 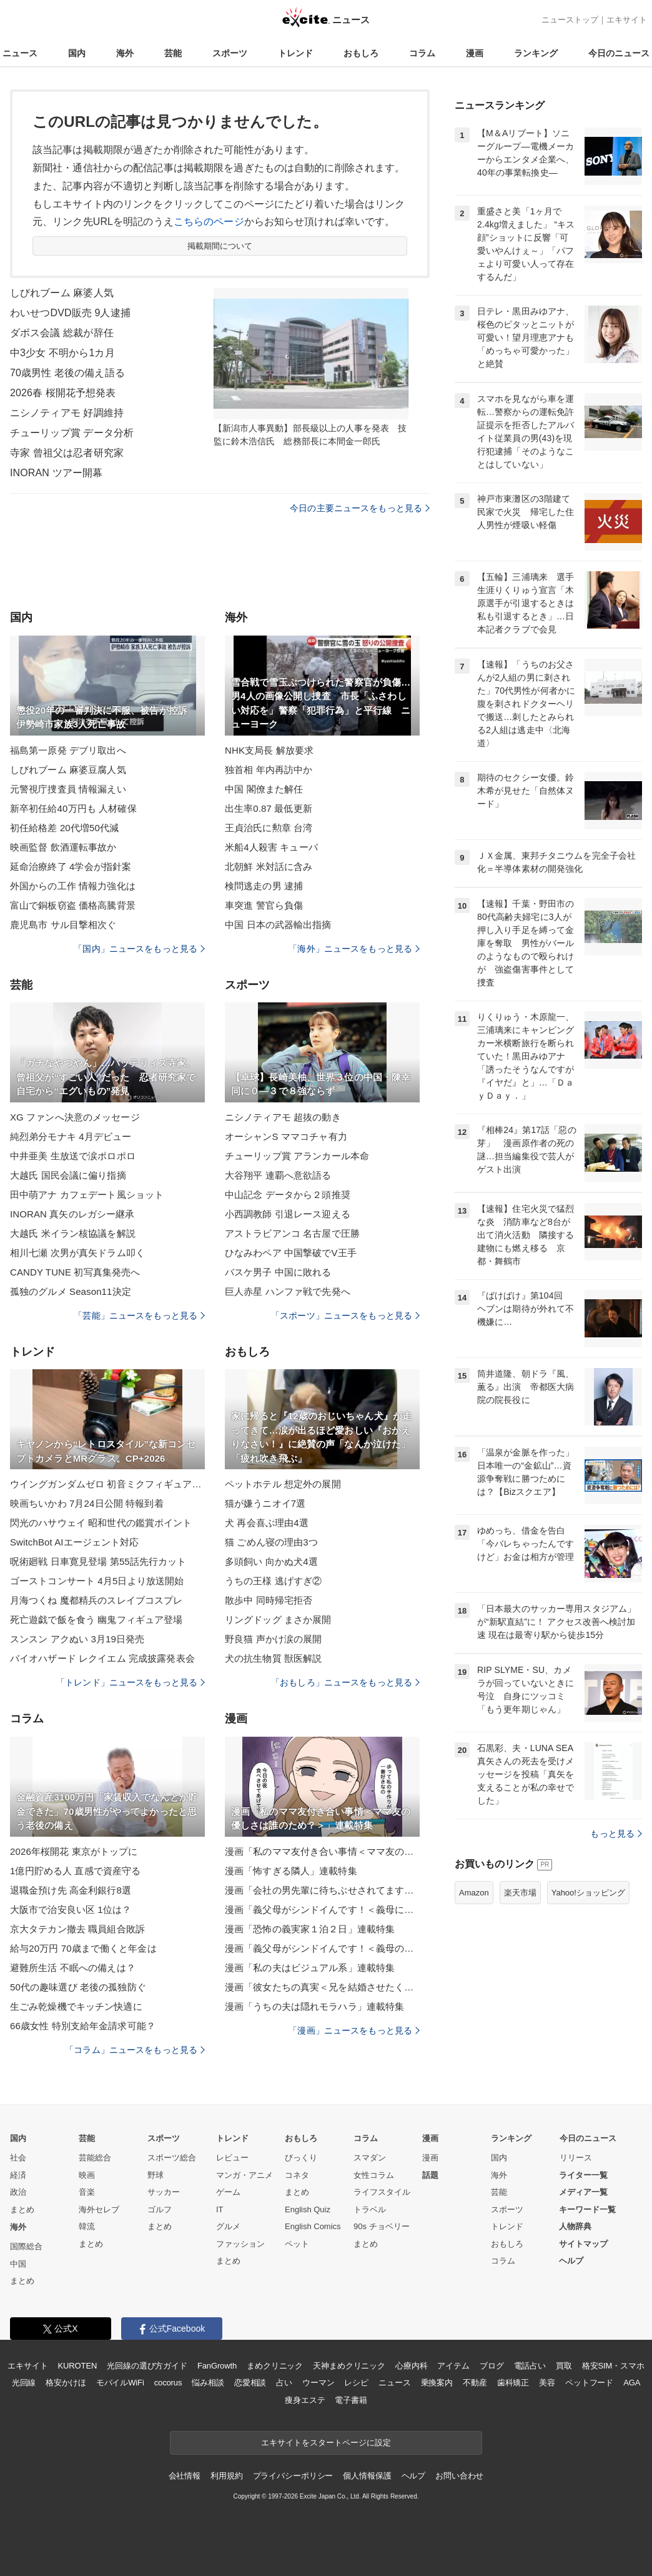 I want to click on 漫画「義父母がシンドイんです！＜義母に甘えちゃダメですか？＞」連載特集, so click(x=322, y=1909).